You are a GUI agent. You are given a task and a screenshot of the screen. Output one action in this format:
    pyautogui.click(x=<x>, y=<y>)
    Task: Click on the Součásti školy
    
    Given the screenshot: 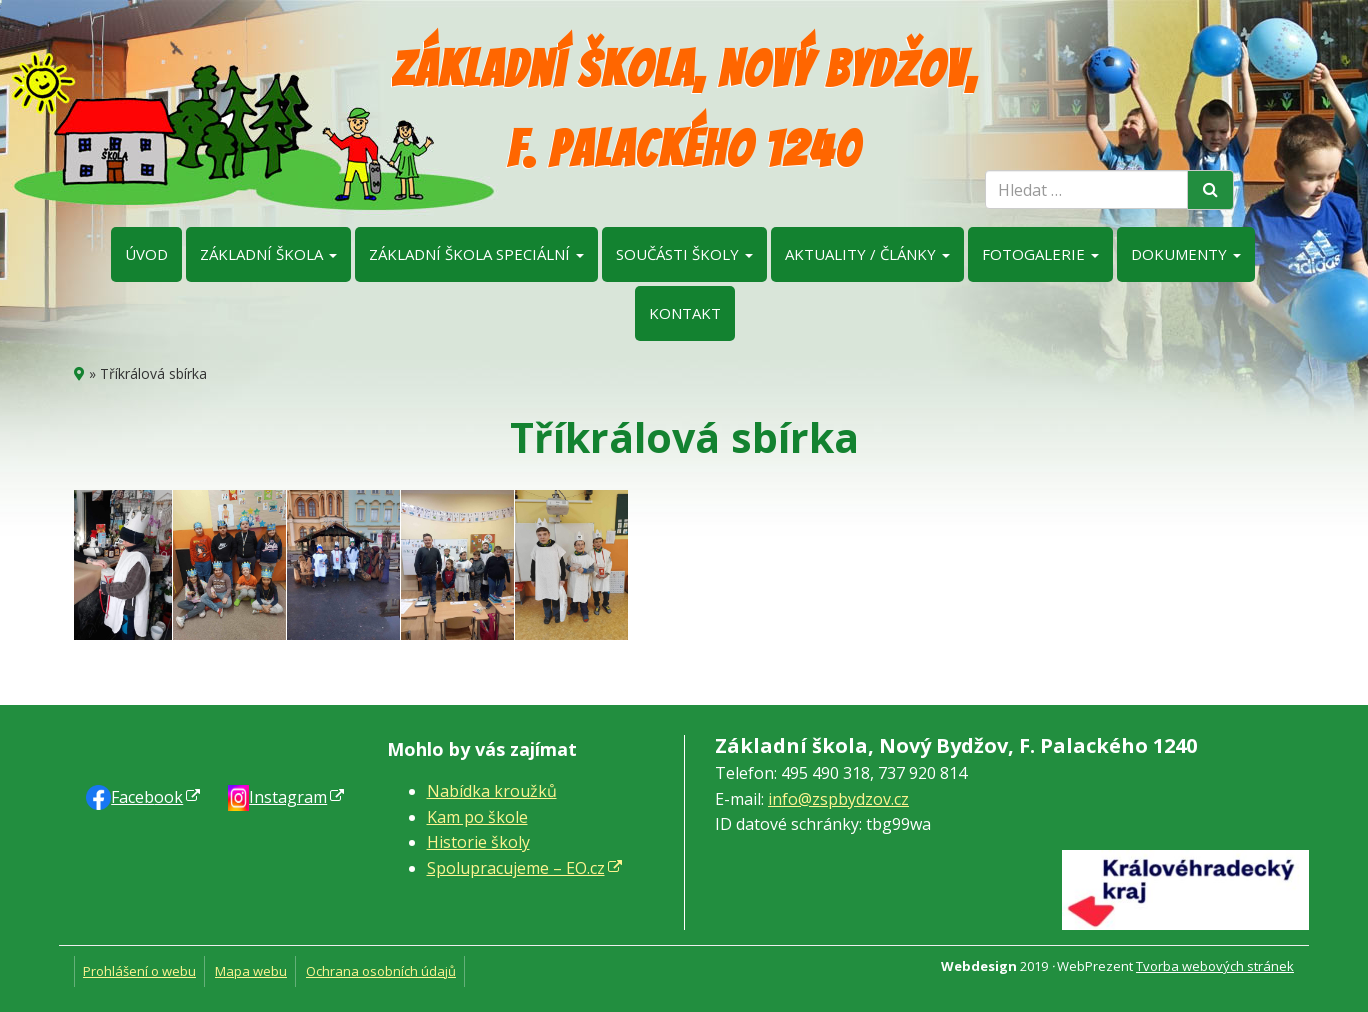 What is the action you would take?
    pyautogui.click(x=684, y=254)
    